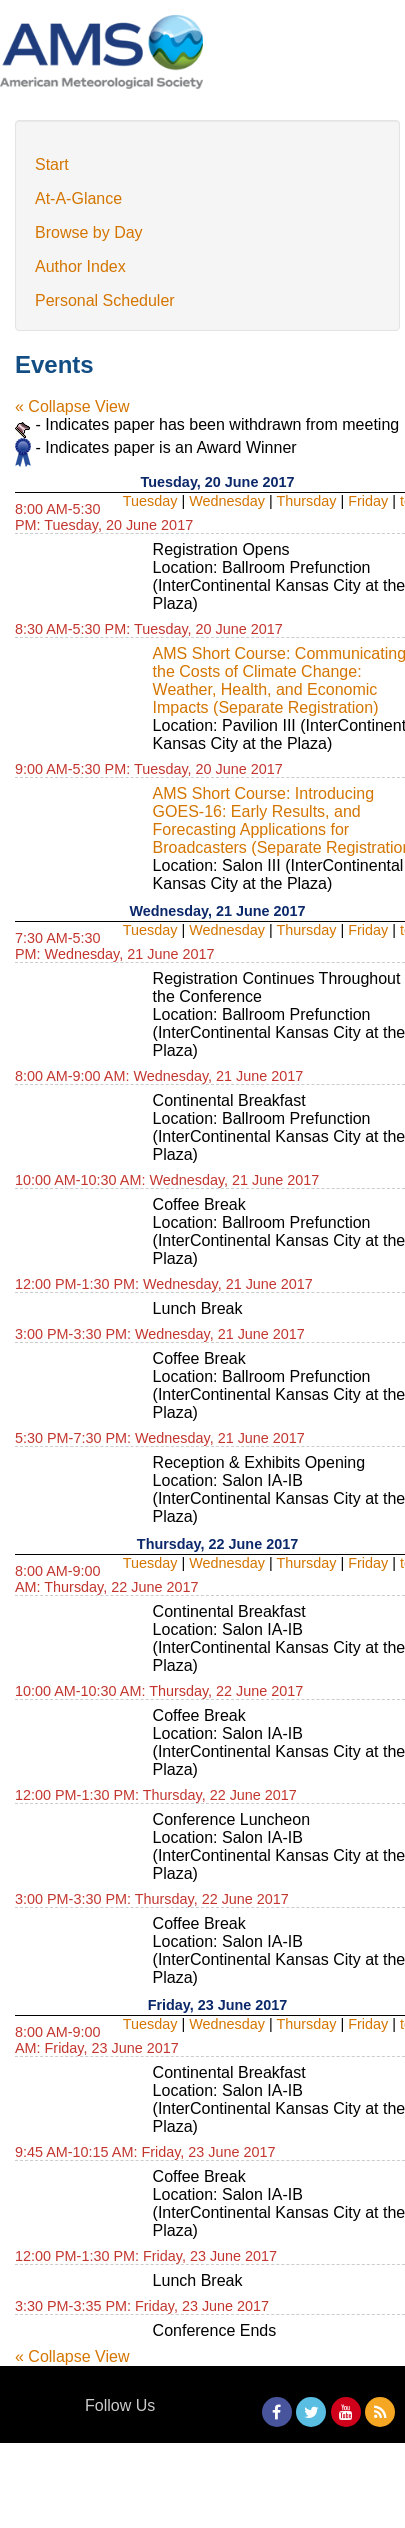 This screenshot has height=2528, width=405. I want to click on Friday, so click(368, 501).